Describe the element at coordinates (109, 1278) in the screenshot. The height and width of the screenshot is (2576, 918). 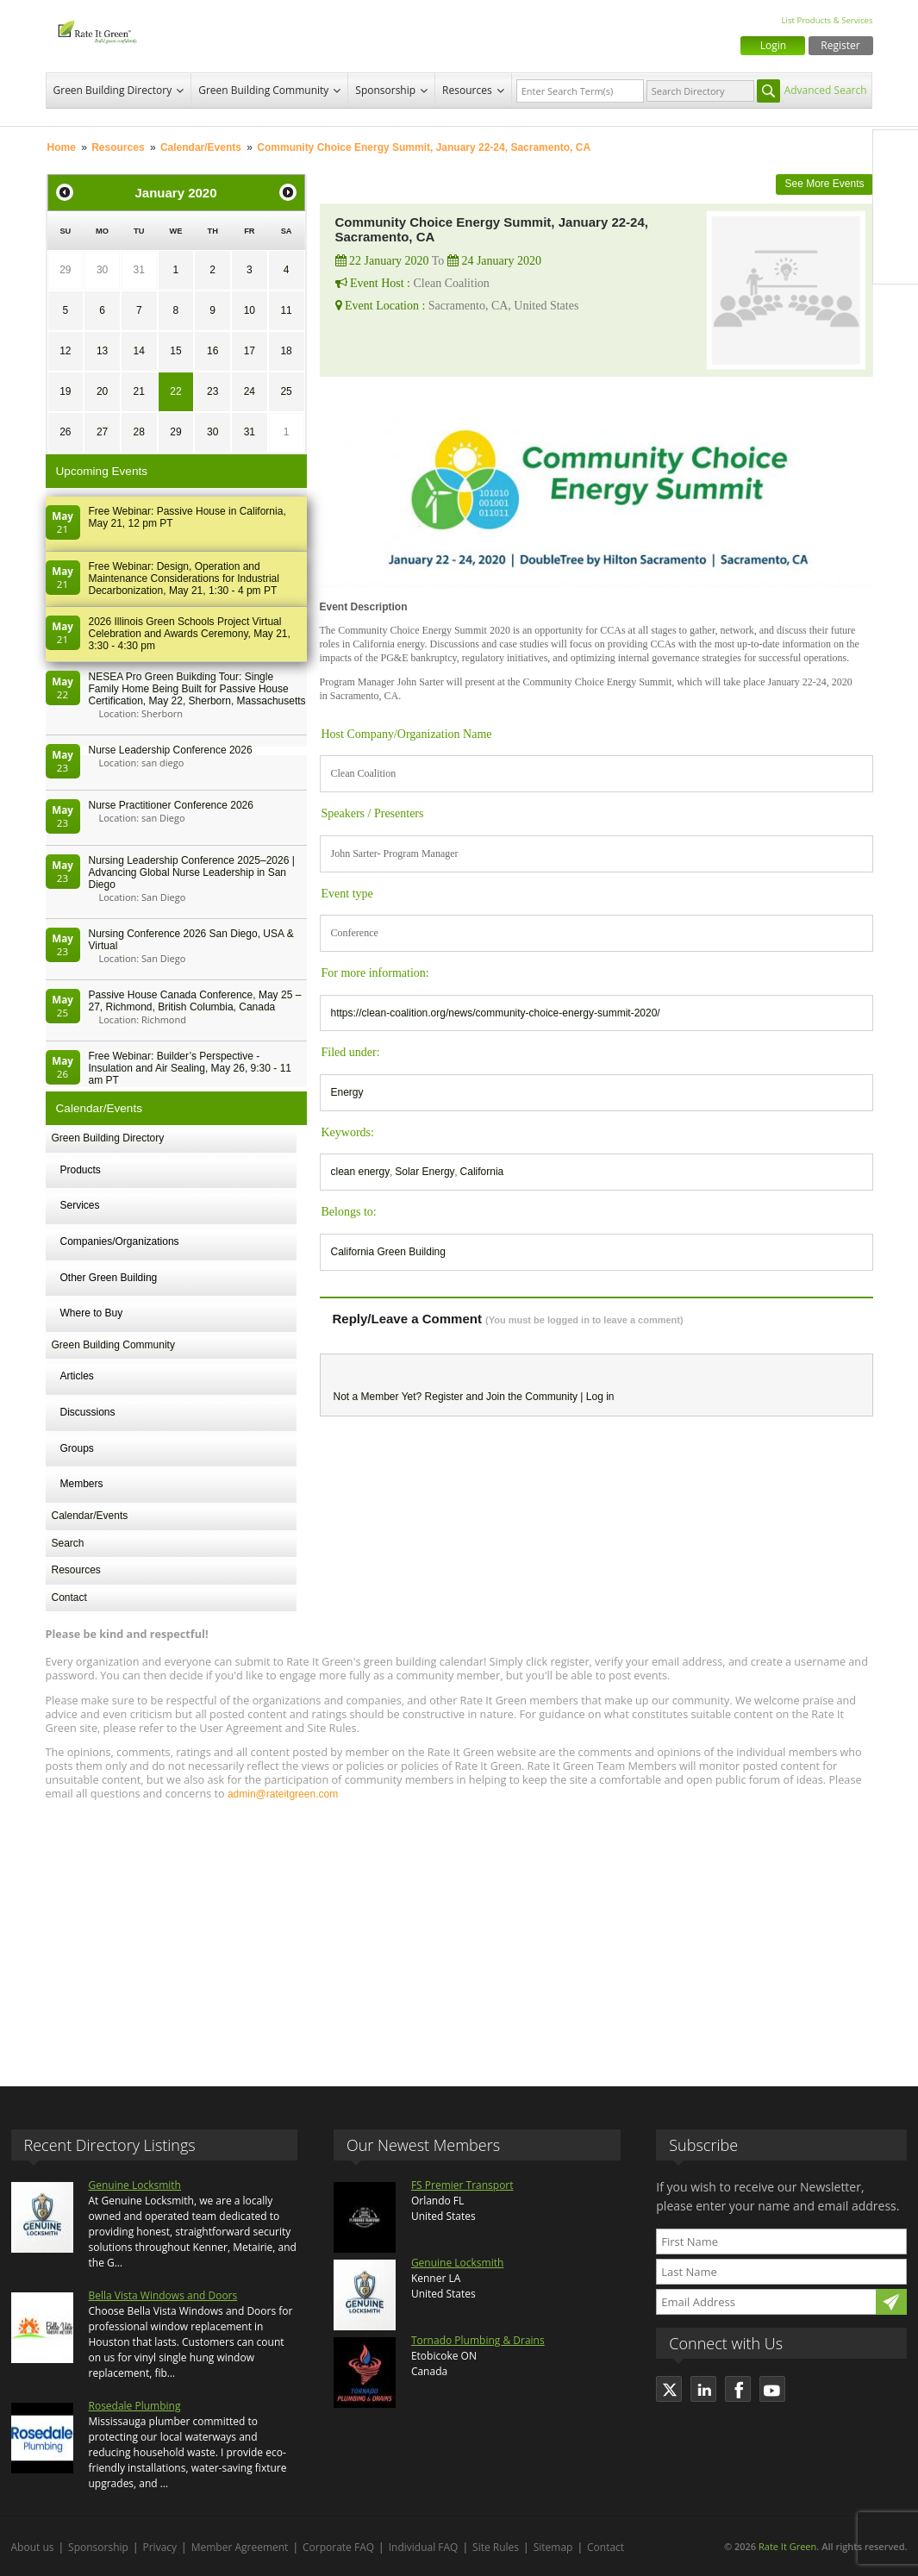
I see `Other Green Building` at that location.